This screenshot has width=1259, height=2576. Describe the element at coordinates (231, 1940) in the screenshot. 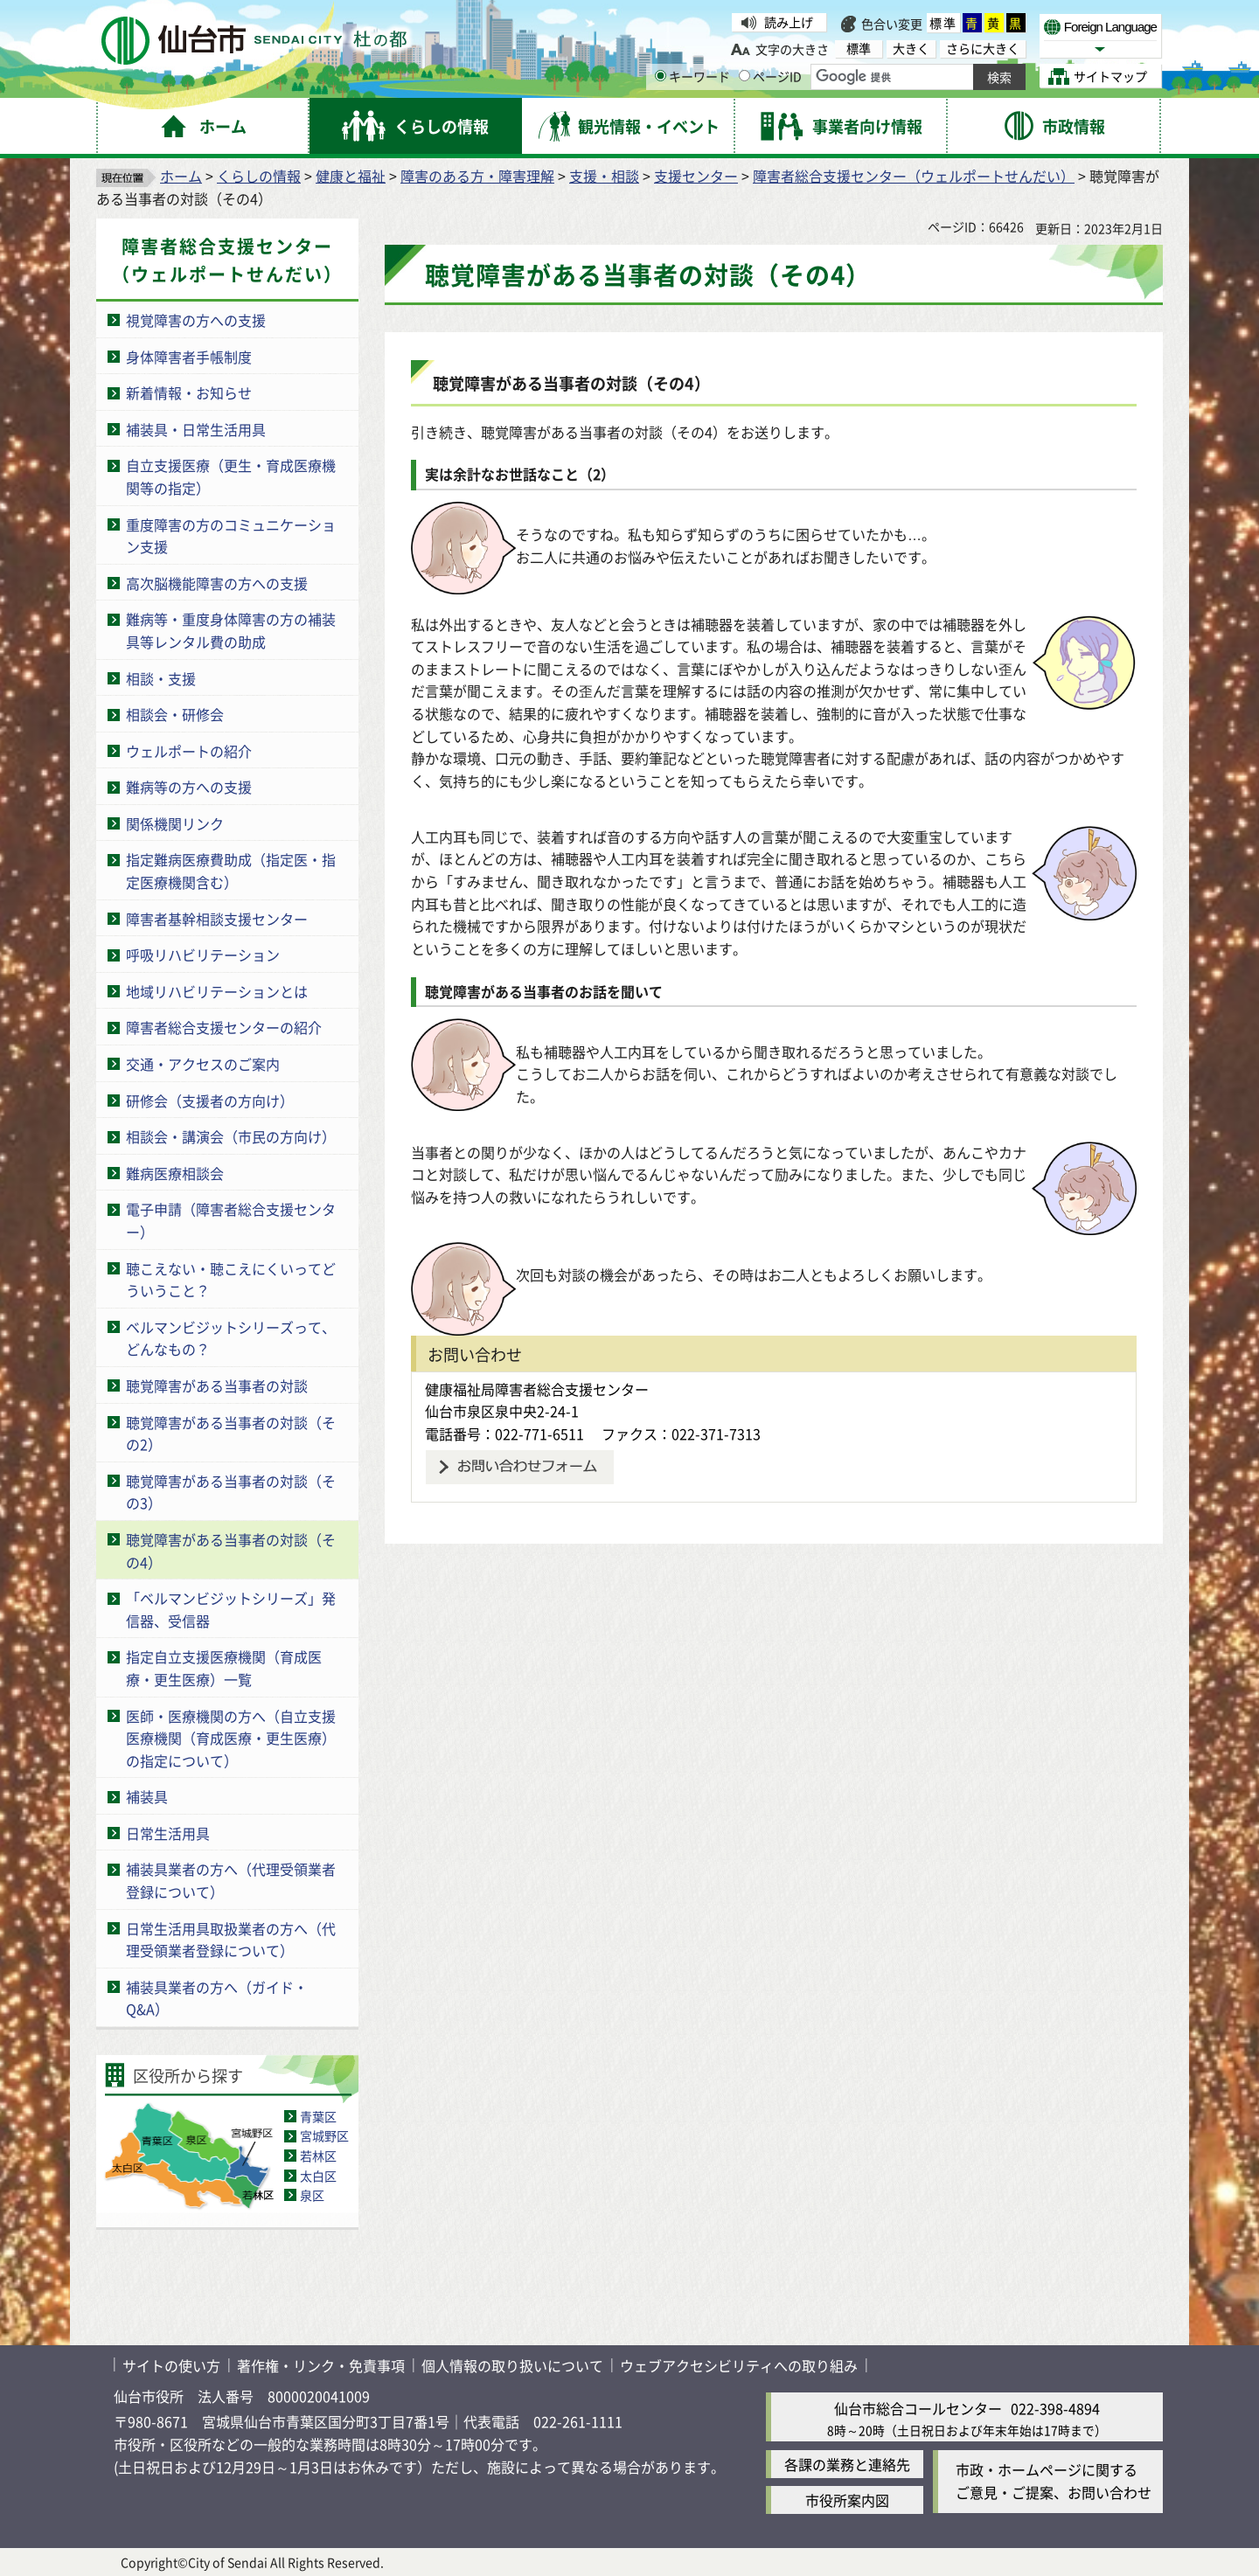

I see `日常生活用具取扱業者の方へ（代理受領業者登録について）` at that location.